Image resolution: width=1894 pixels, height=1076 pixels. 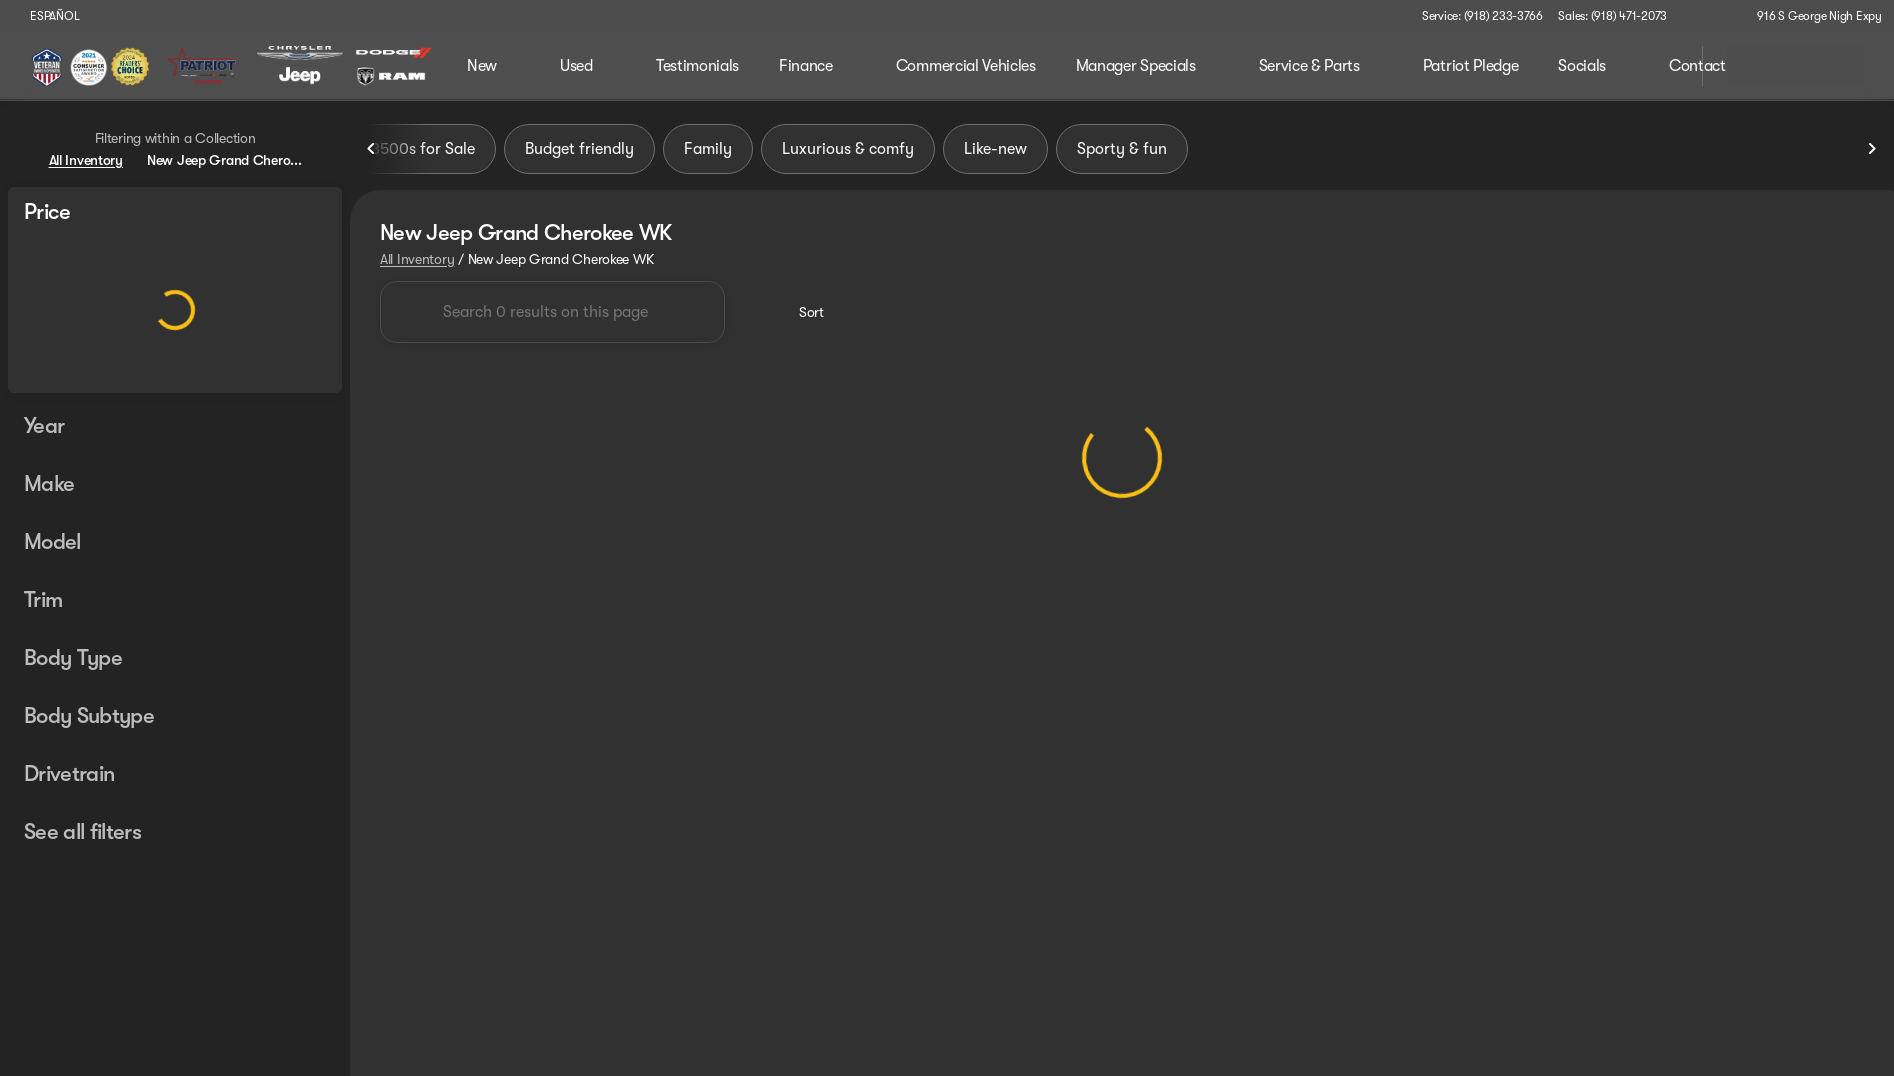 I want to click on [916 S George Nigh Expy], so click(x=1810, y=16).